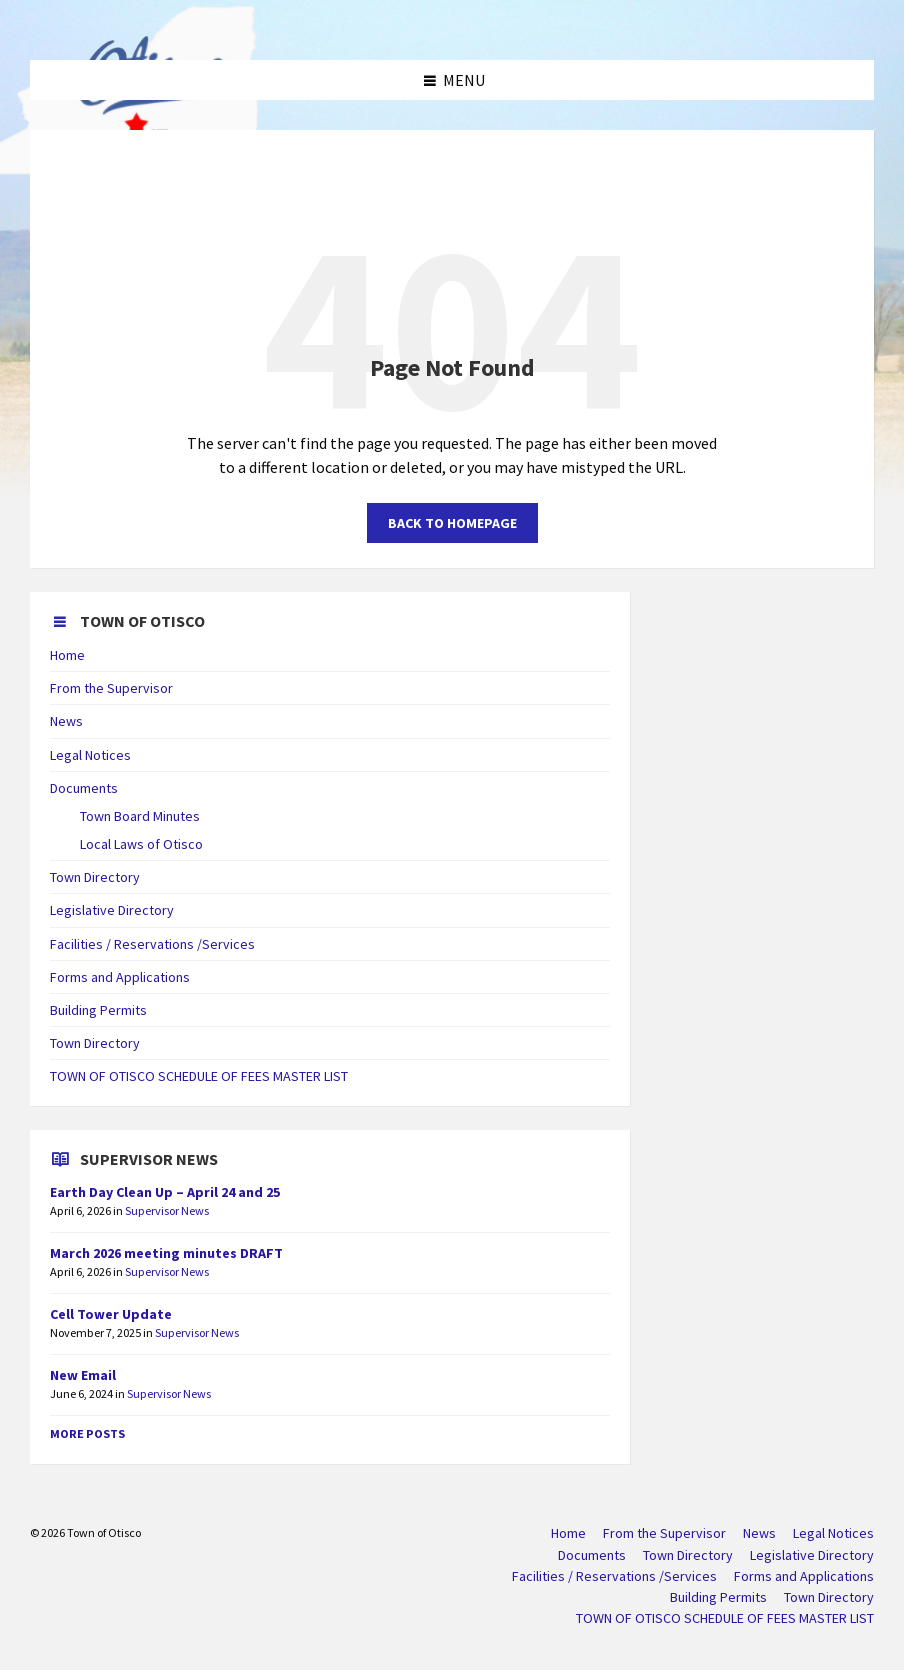 This screenshot has width=904, height=1670. I want to click on Forms and Applications [menuitem], so click(804, 1576).